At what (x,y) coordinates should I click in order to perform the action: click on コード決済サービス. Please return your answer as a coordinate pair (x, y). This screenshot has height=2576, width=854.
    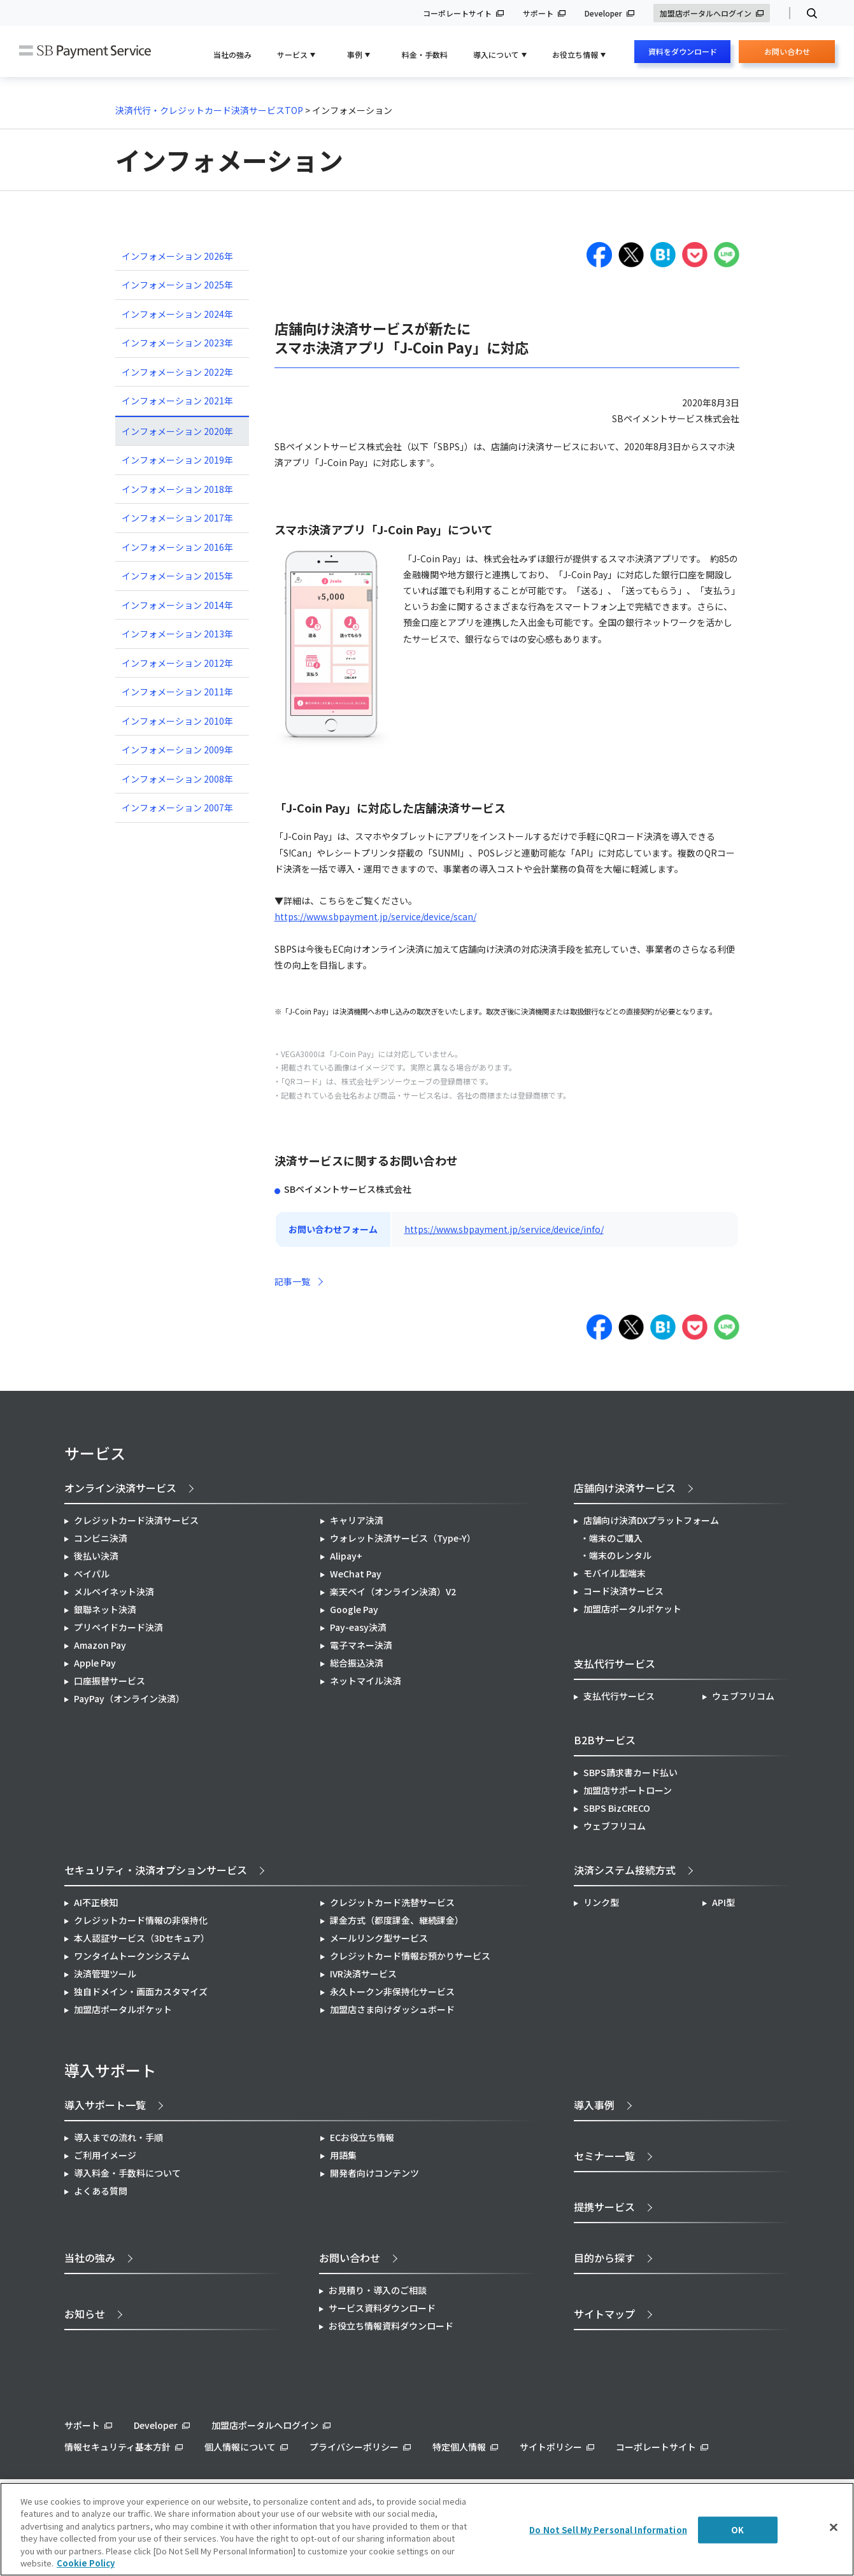
    Looking at the image, I should click on (623, 1590).